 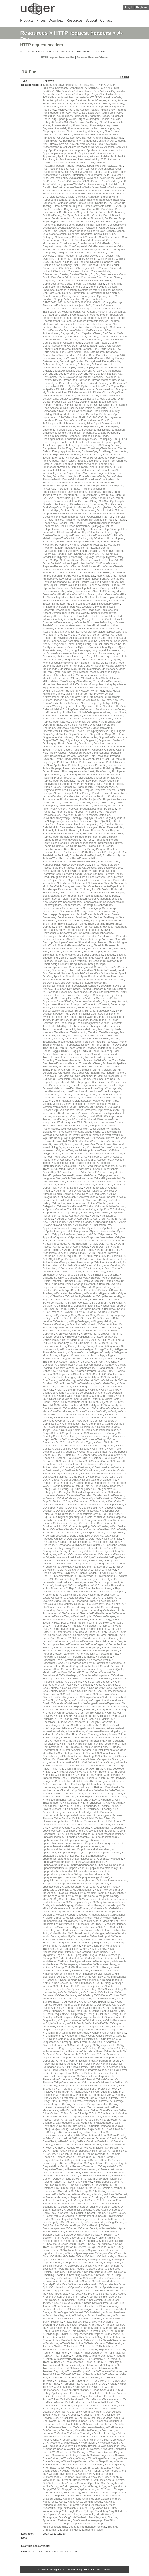 What do you see at coordinates (96, 2160) in the screenshot?
I see `X-Request-Dest` at bounding box center [96, 2160].